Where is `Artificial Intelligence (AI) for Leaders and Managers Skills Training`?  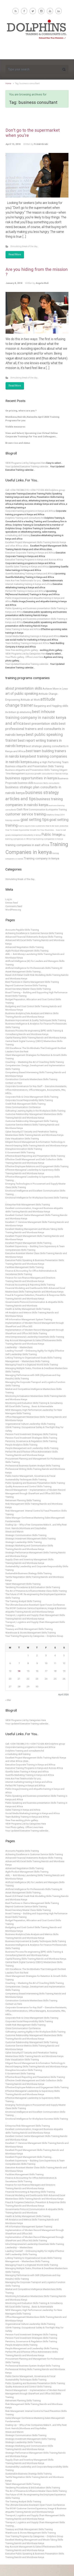 Artificial Intelligence (AI) for Leaders and Managers Skills Training is located at coordinates (35, 1884).